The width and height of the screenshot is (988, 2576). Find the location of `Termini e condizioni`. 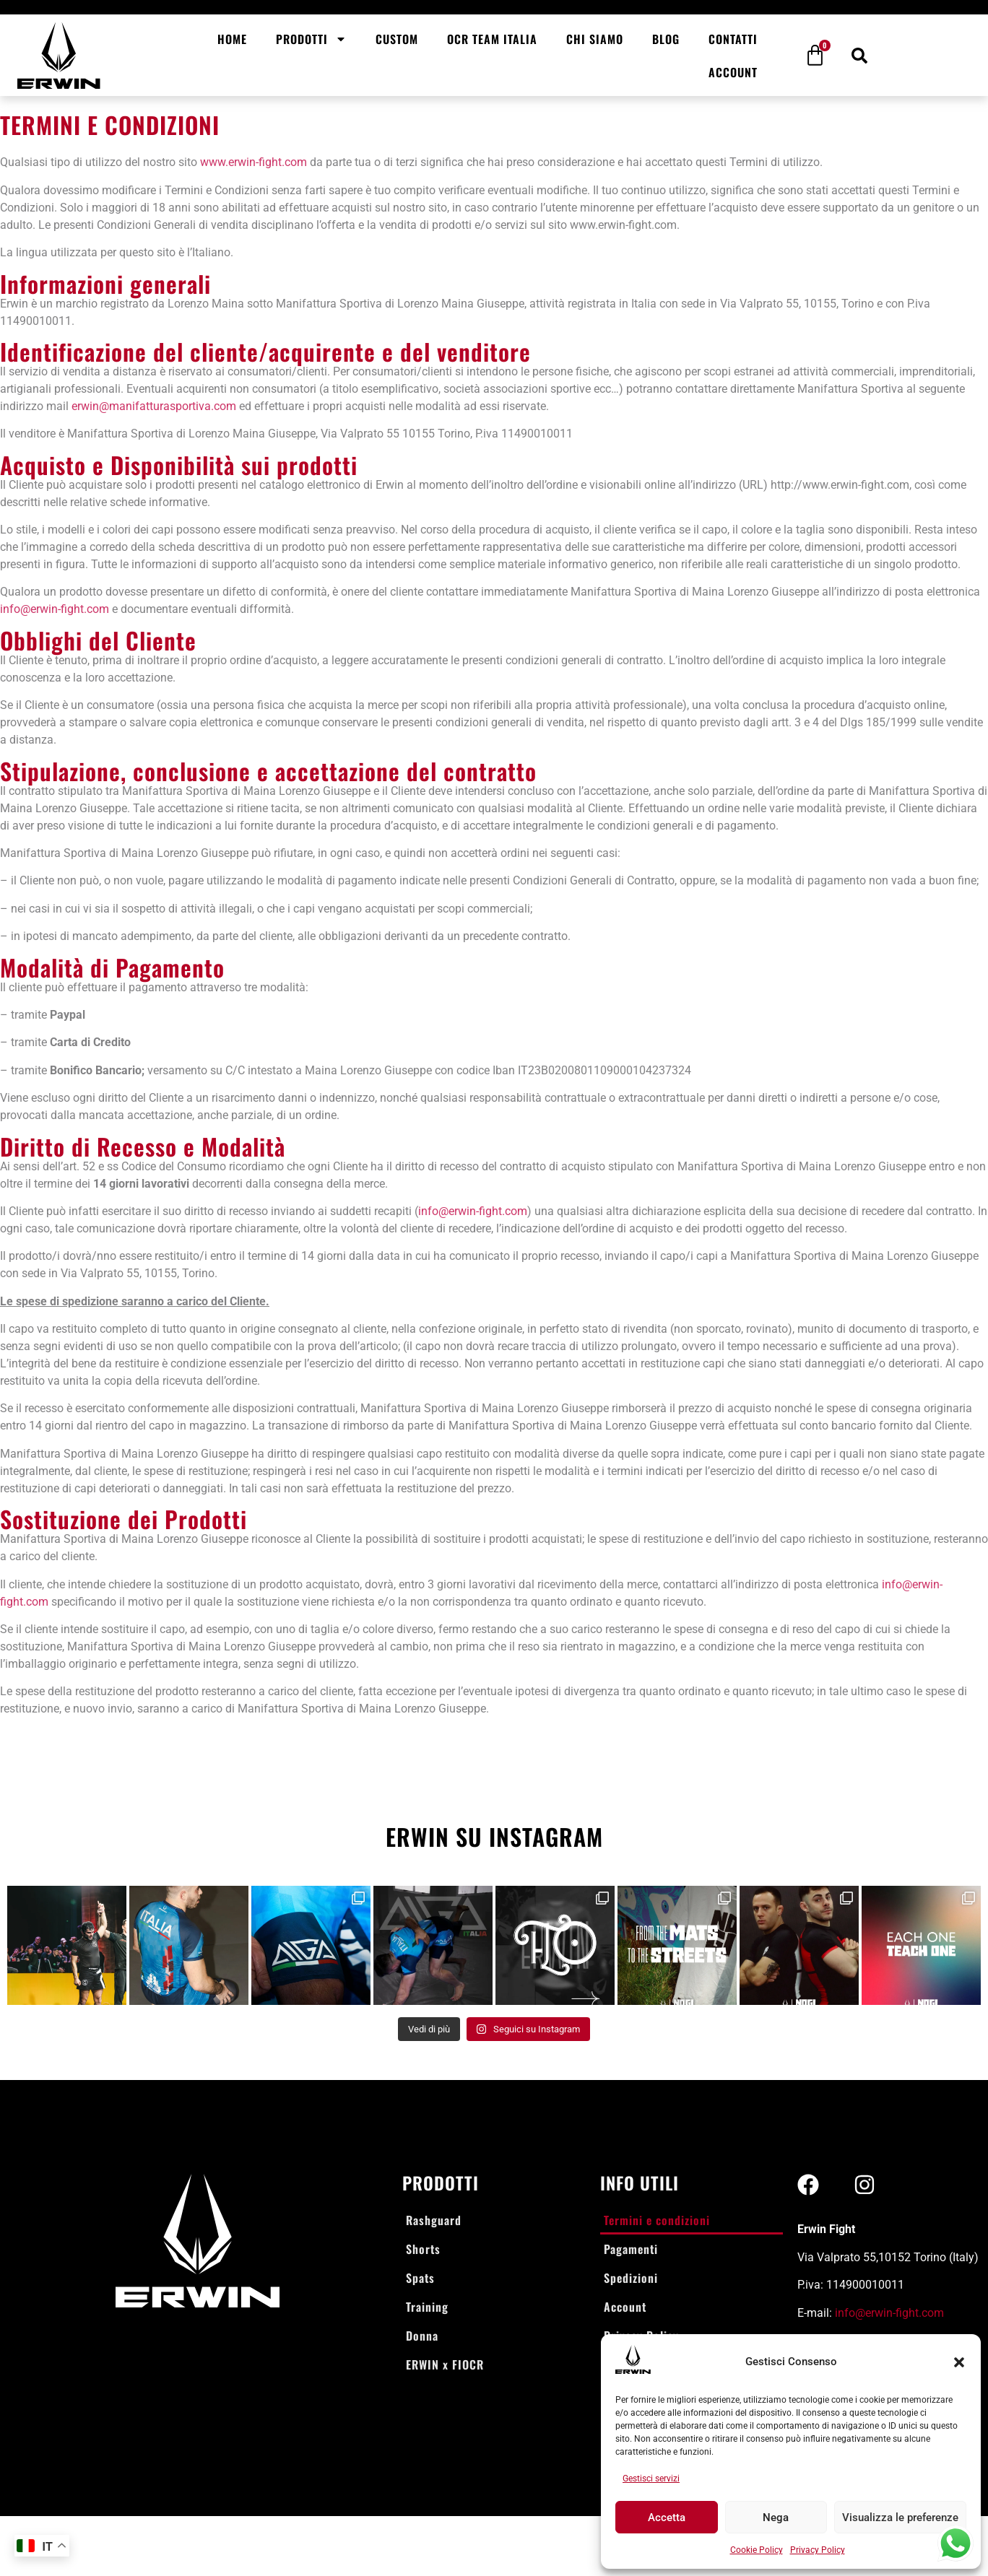

Termini e condizioni is located at coordinates (657, 2220).